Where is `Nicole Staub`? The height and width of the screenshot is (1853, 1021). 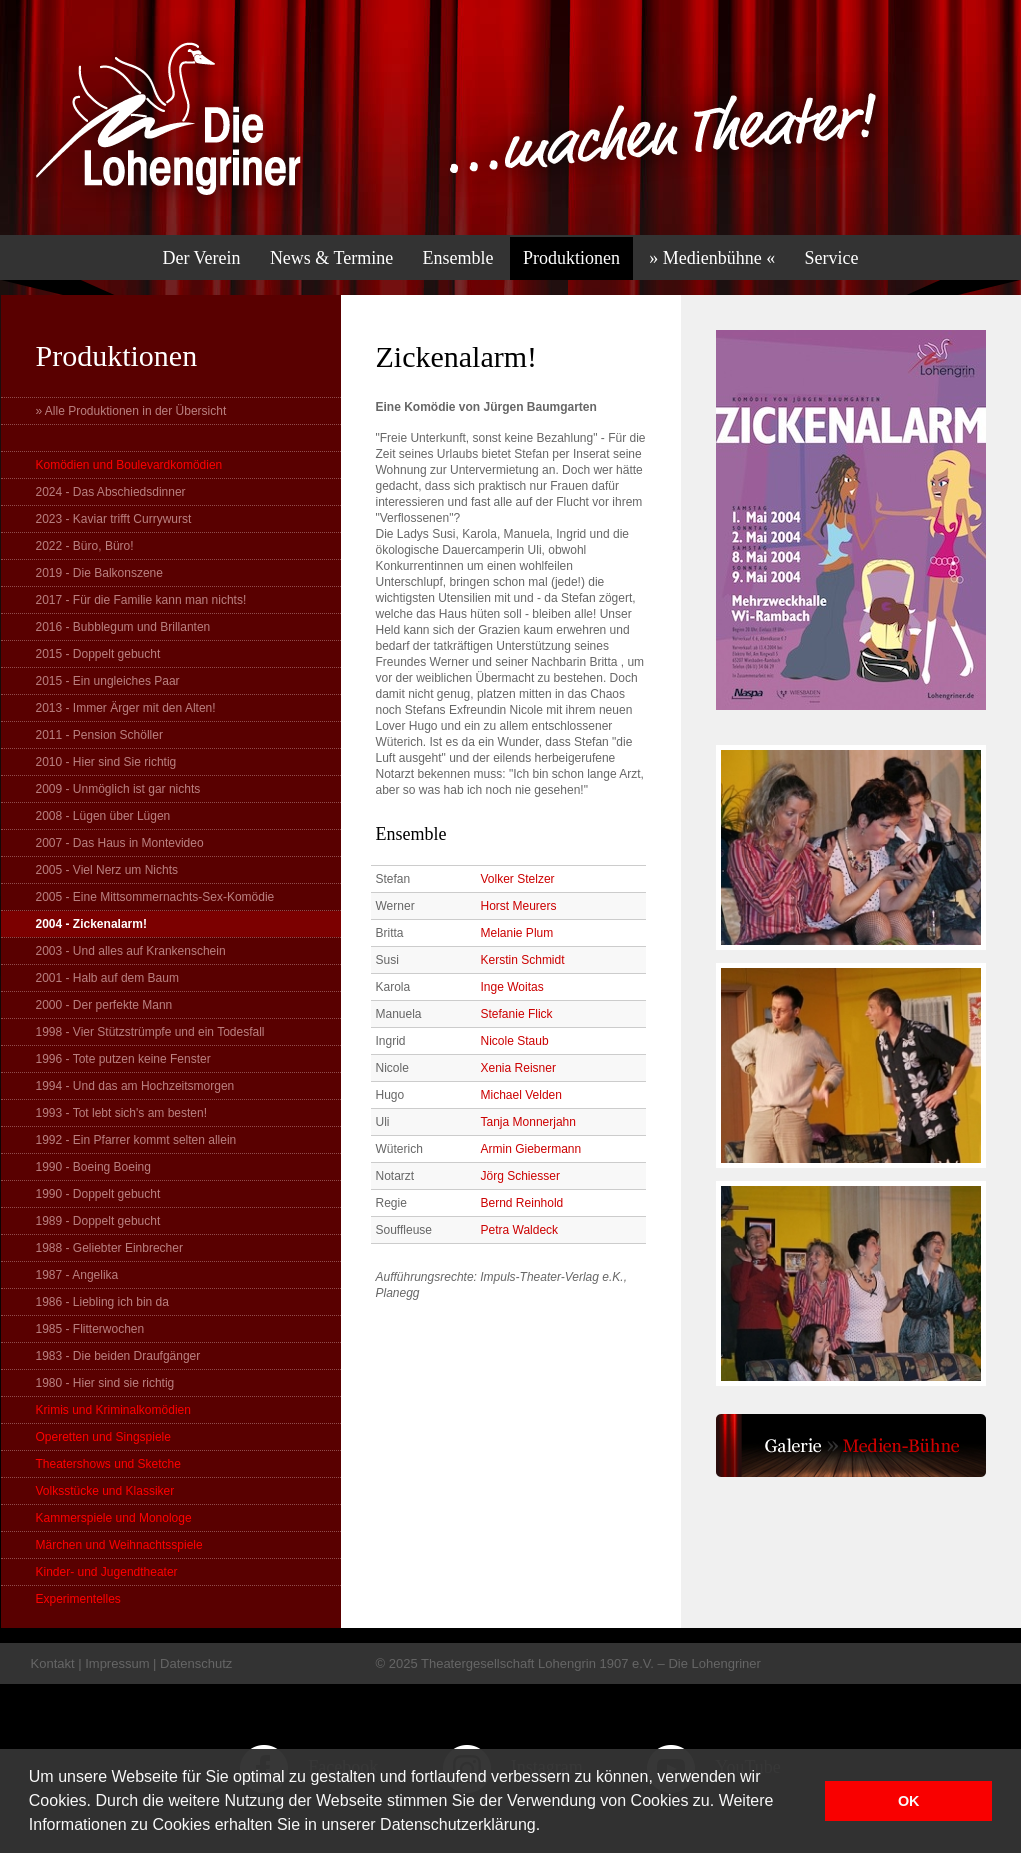
Nicole Staub is located at coordinates (515, 1041).